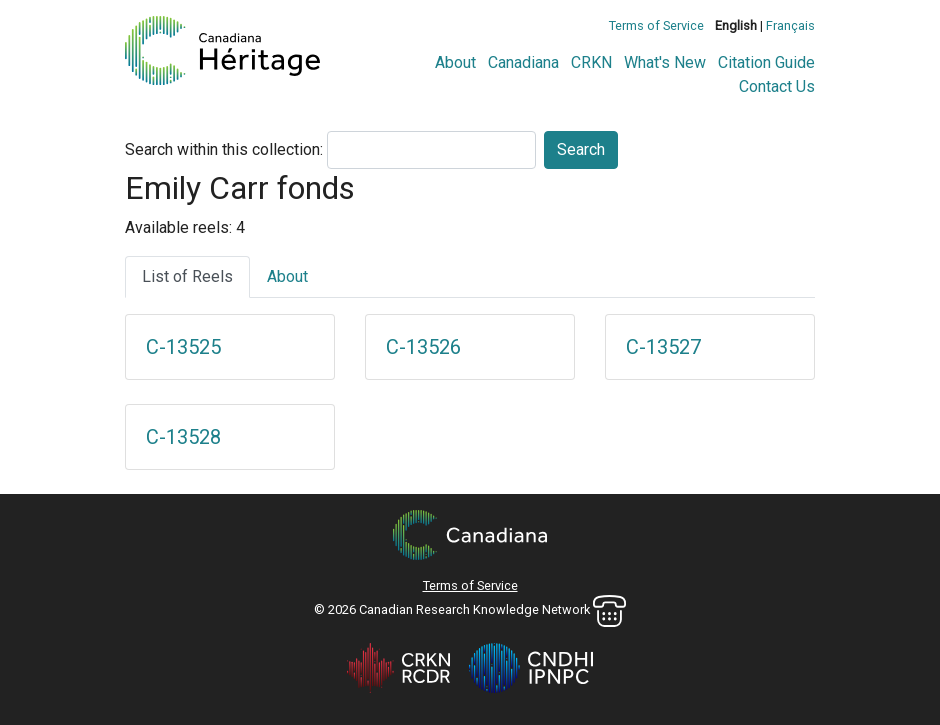  What do you see at coordinates (665, 62) in the screenshot?
I see `What's New` at bounding box center [665, 62].